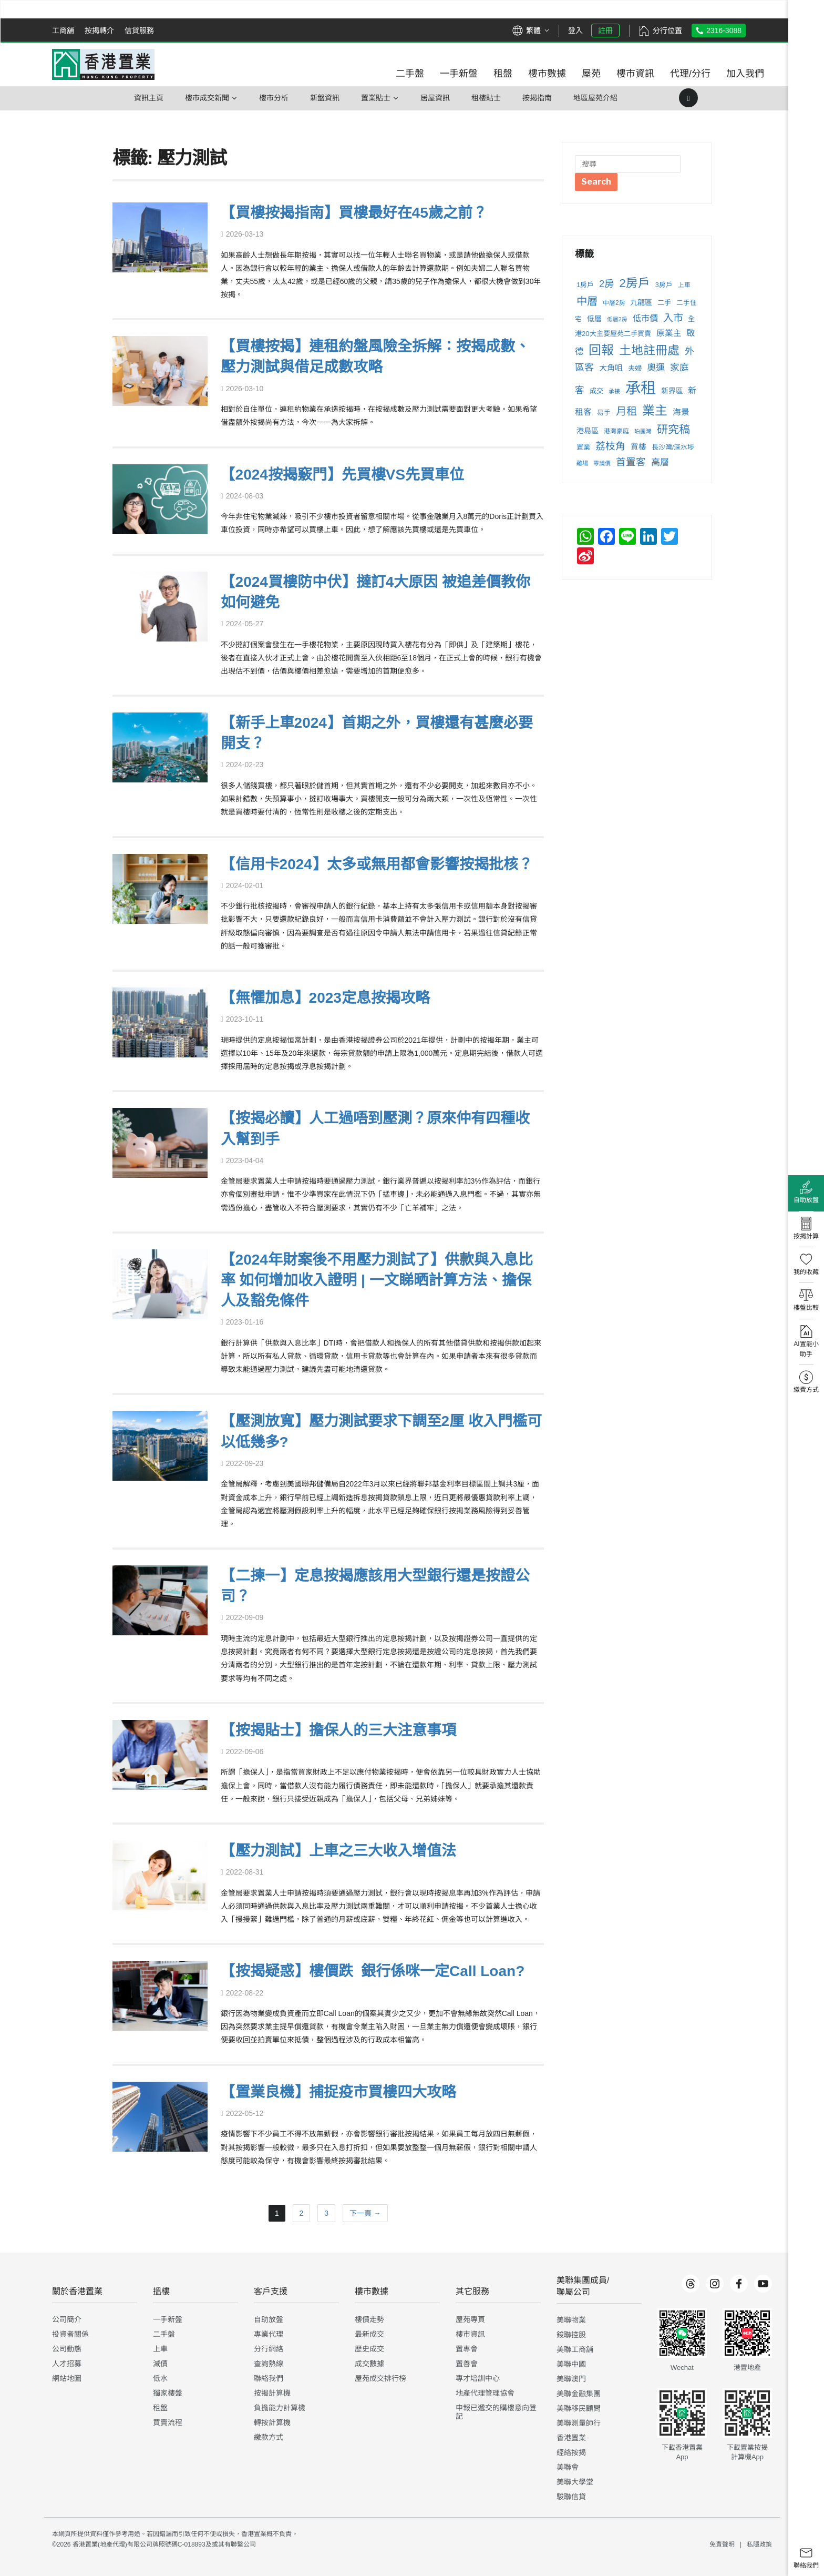  I want to click on 2房戶 [2房戶 (863 個項目)], so click(634, 283).